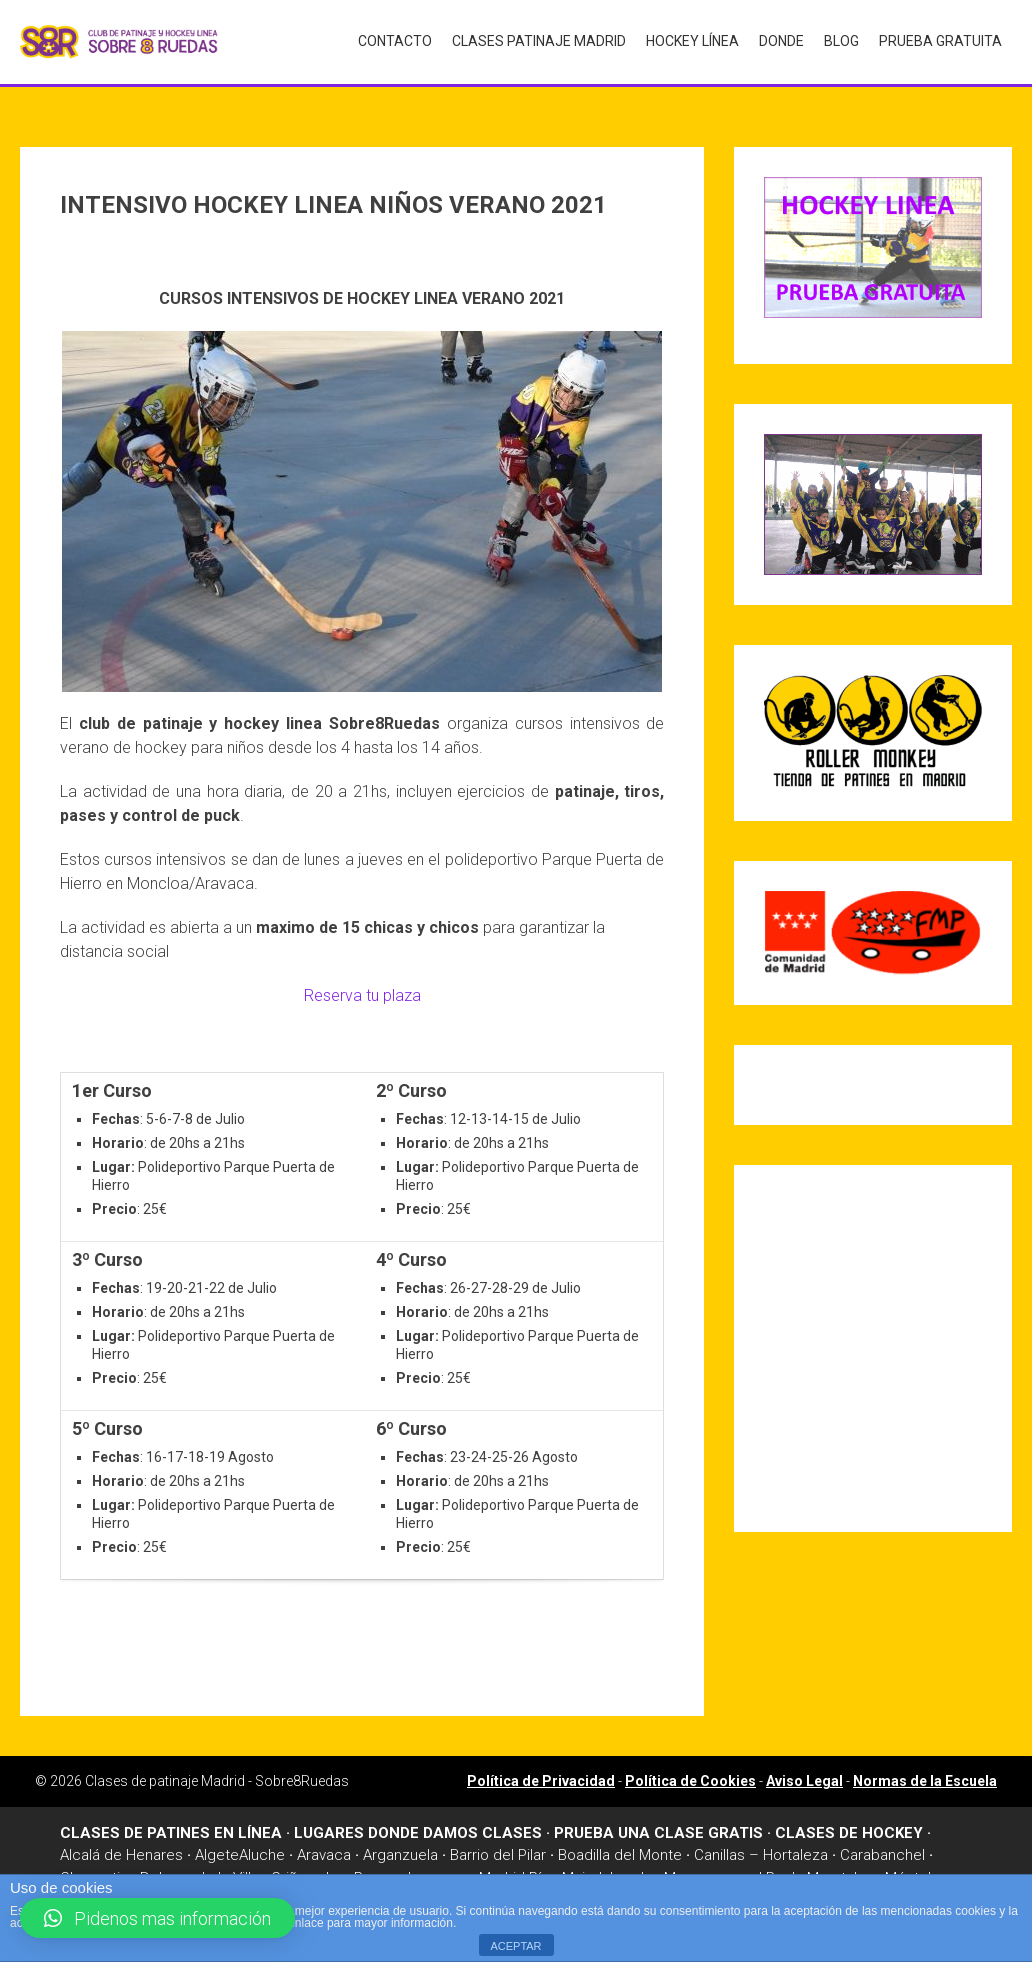 Image resolution: width=1032 pixels, height=1962 pixels. What do you see at coordinates (515, 1946) in the screenshot?
I see `ACEPTAR` at bounding box center [515, 1946].